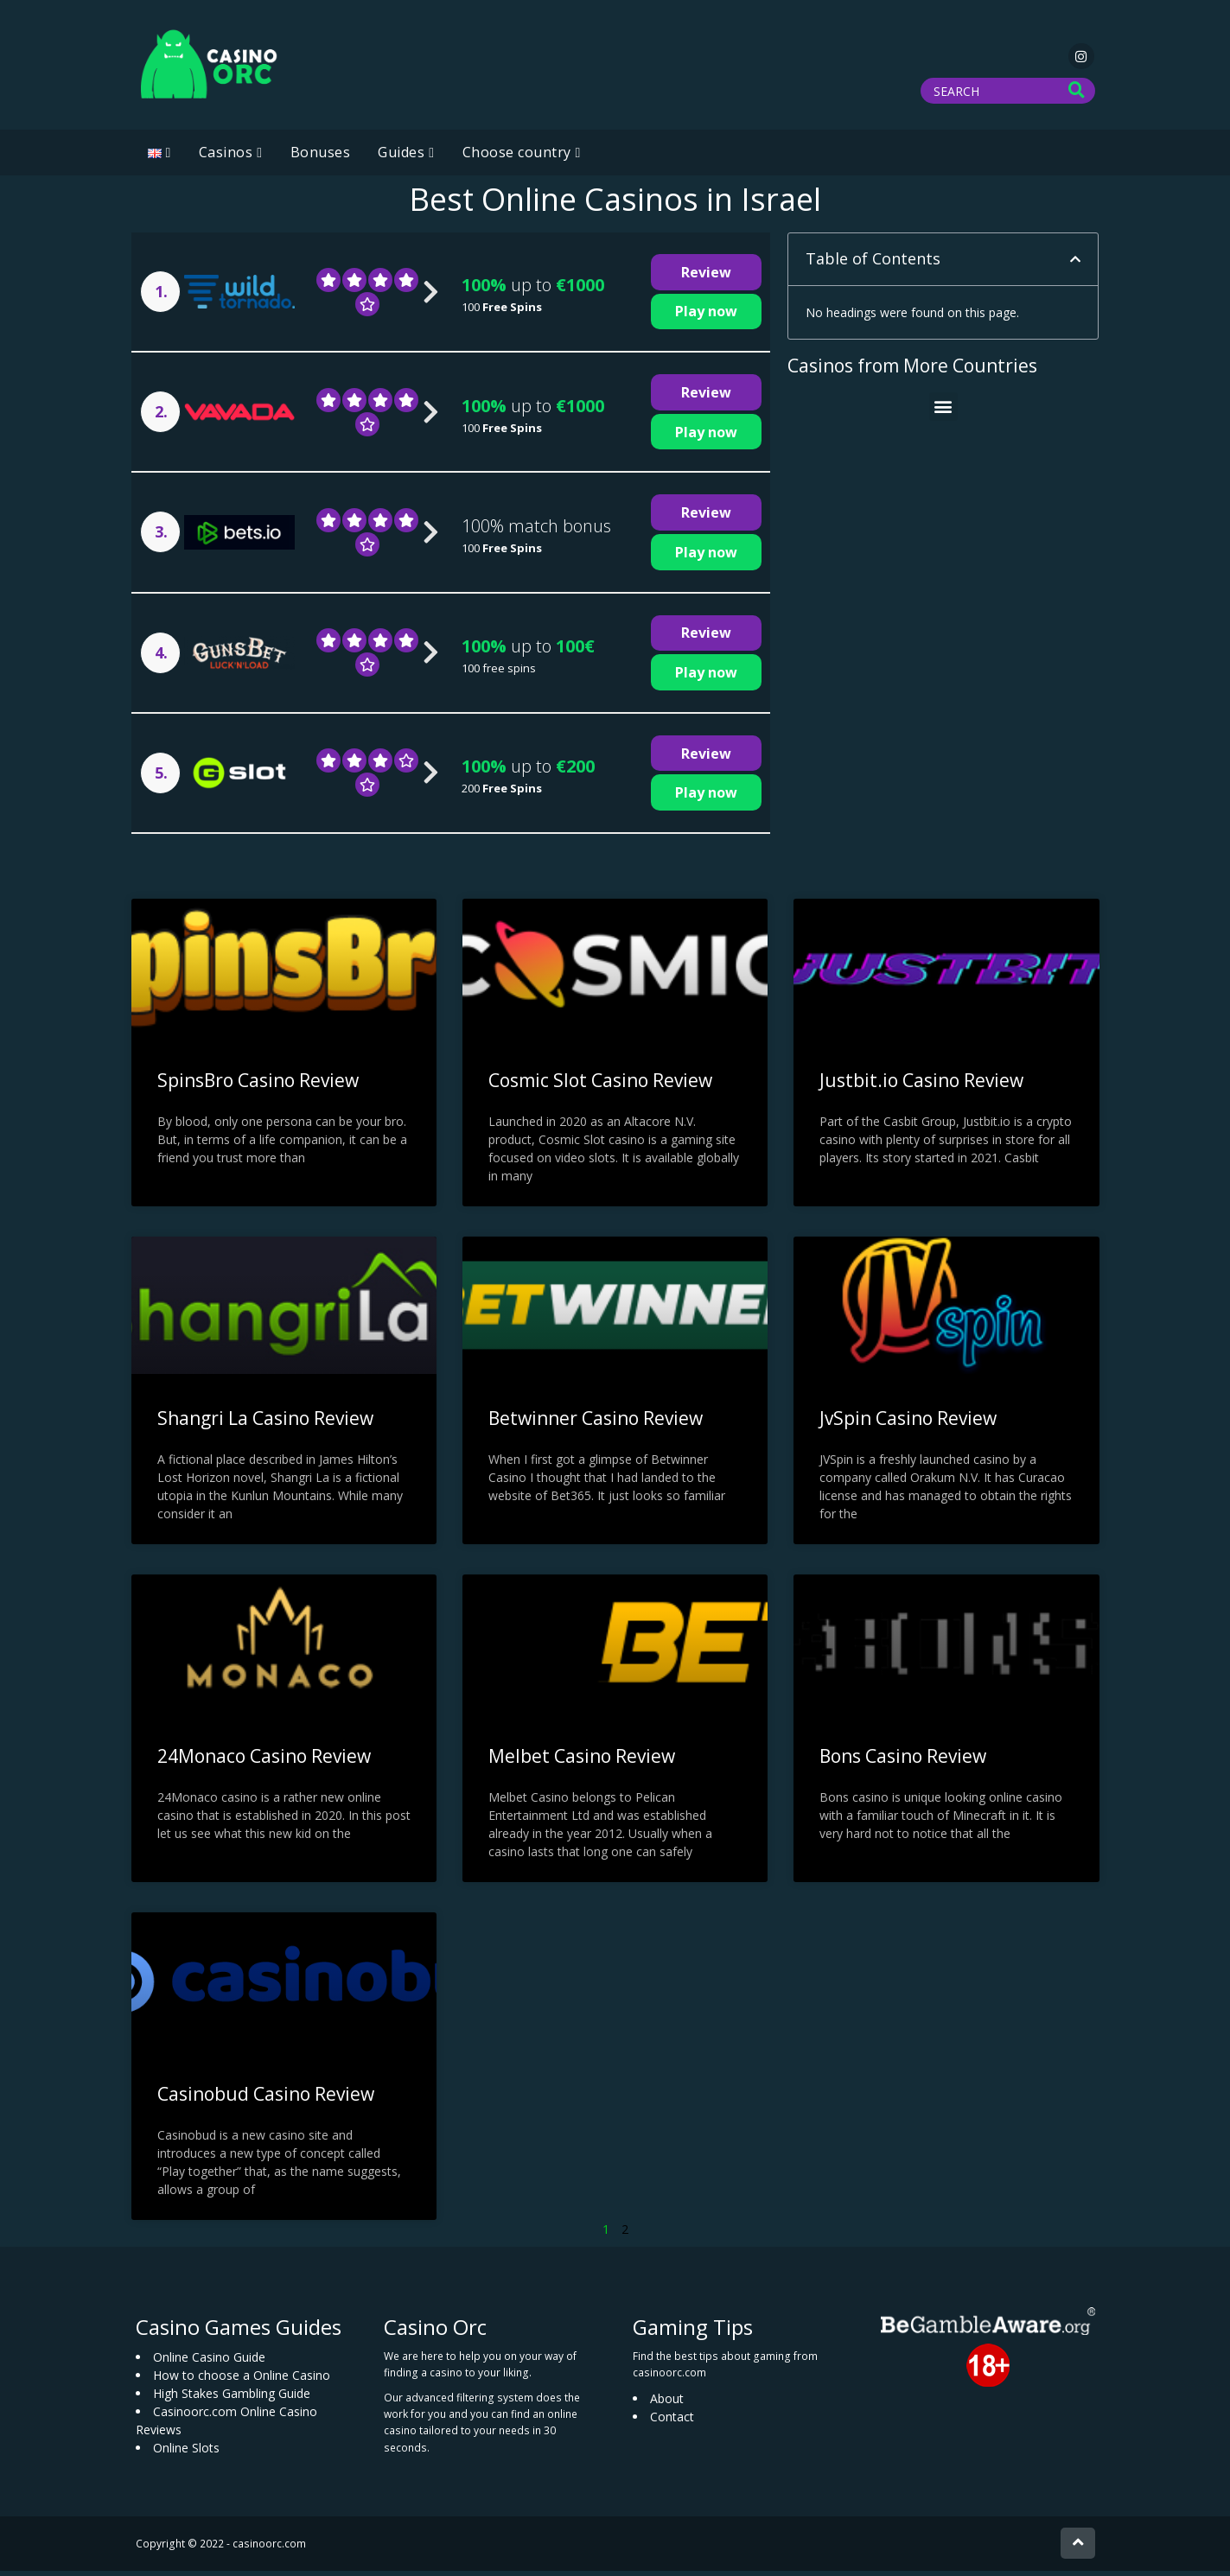  What do you see at coordinates (595, 1423) in the screenshot?
I see `Betwinner Casino Review` at bounding box center [595, 1423].